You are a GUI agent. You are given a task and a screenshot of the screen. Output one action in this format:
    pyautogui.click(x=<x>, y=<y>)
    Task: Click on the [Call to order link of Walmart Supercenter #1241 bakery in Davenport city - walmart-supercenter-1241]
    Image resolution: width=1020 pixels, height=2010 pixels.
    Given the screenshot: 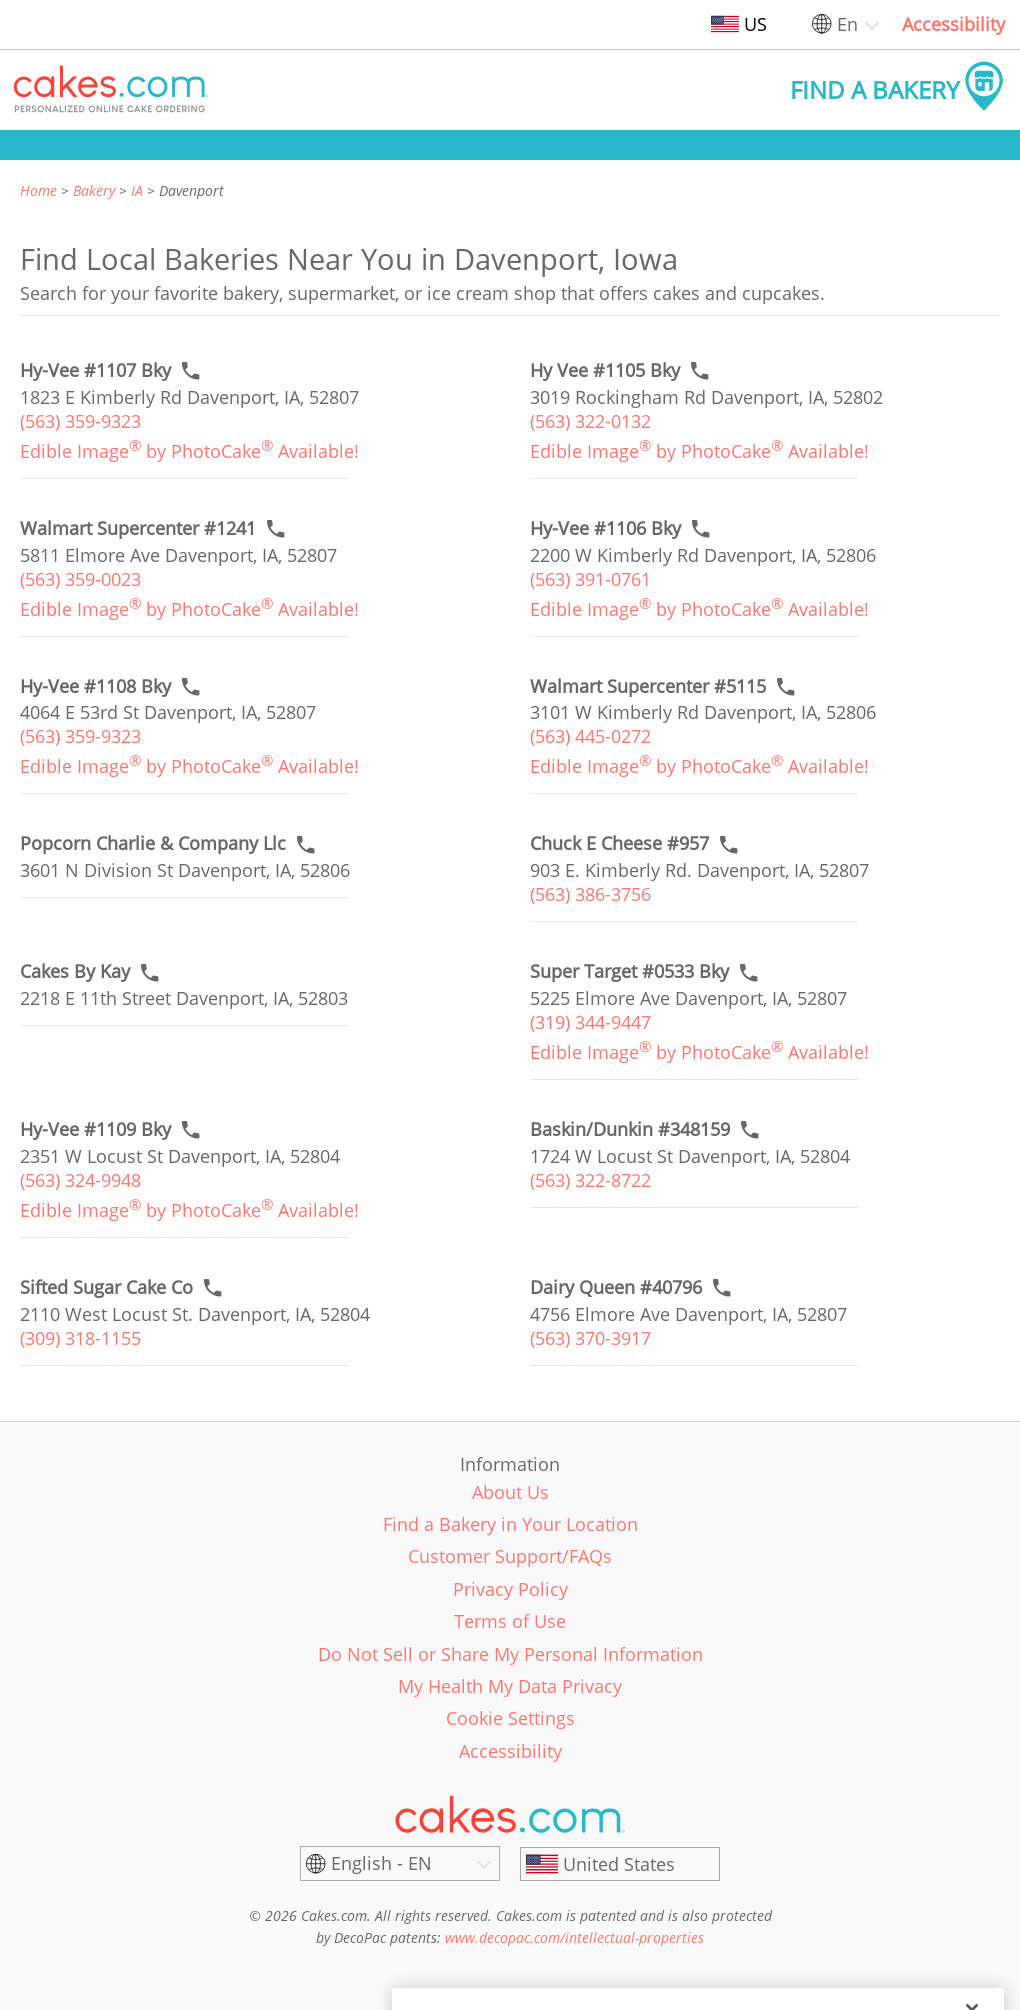 What is the action you would take?
    pyautogui.click(x=138, y=528)
    